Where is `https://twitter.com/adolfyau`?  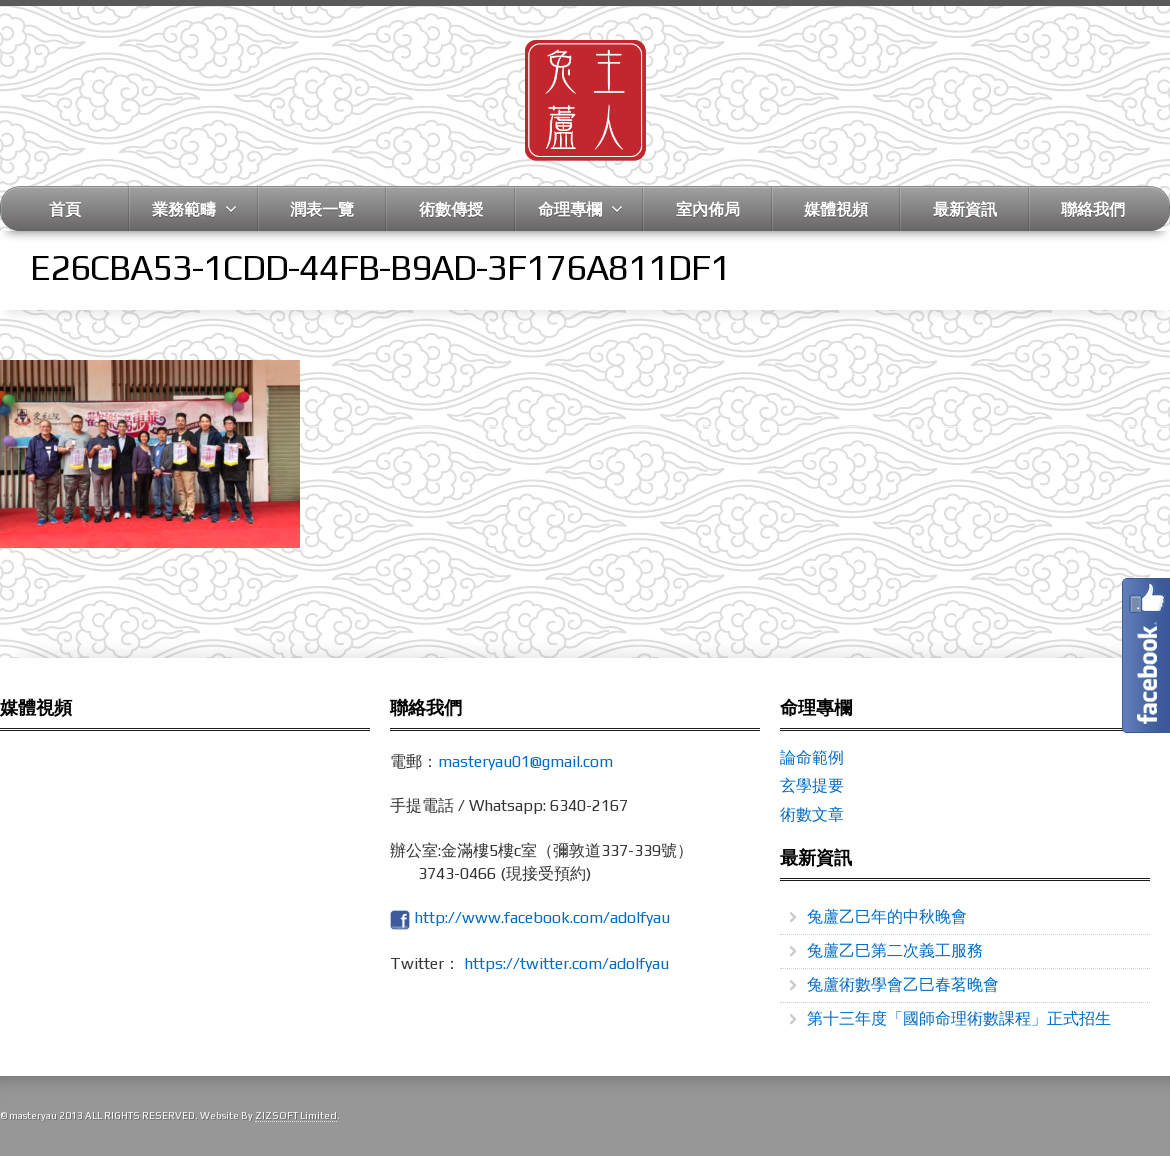
https://twitter.com/adolfyau is located at coordinates (566, 963).